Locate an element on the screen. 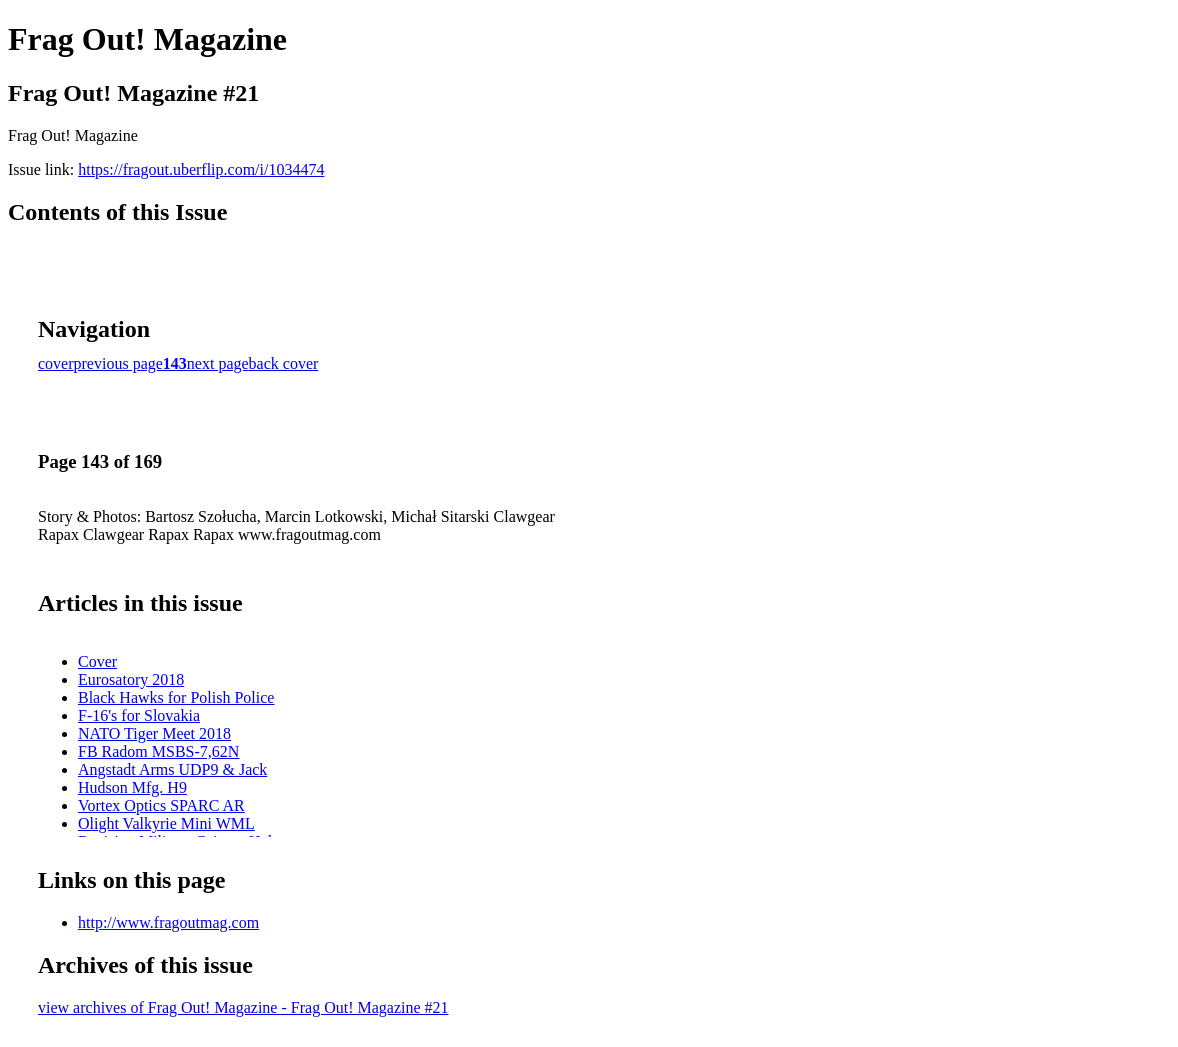 This screenshot has height=1047, width=1178. cover is located at coordinates (56, 363).